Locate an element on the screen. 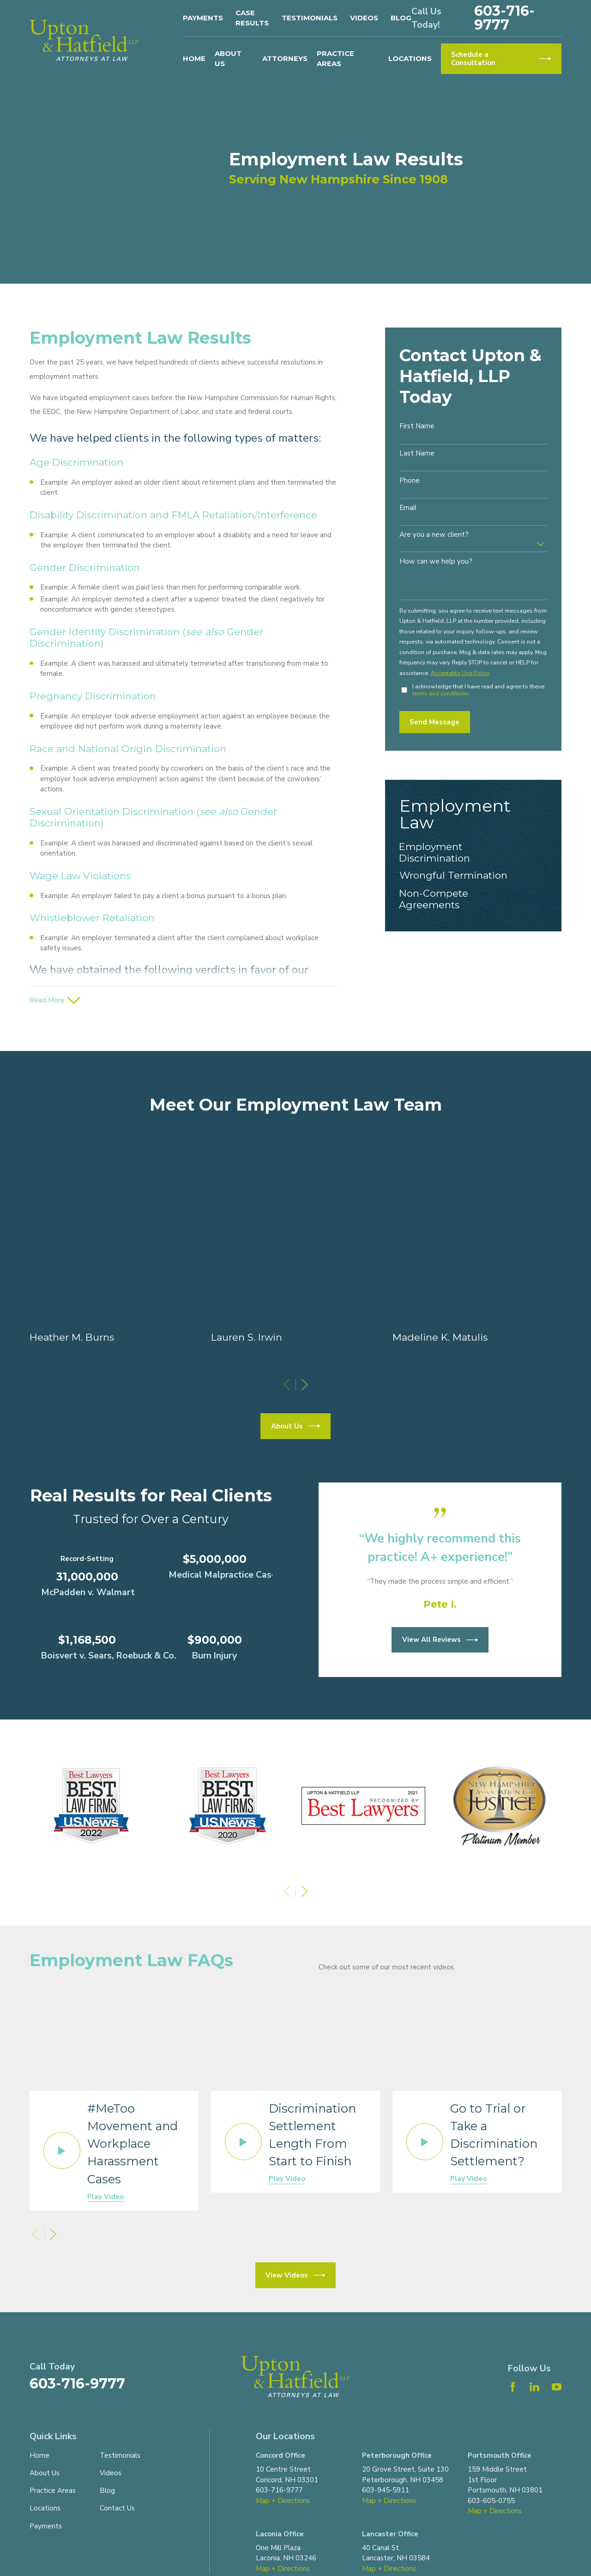  Last Name is located at coordinates (416, 453).